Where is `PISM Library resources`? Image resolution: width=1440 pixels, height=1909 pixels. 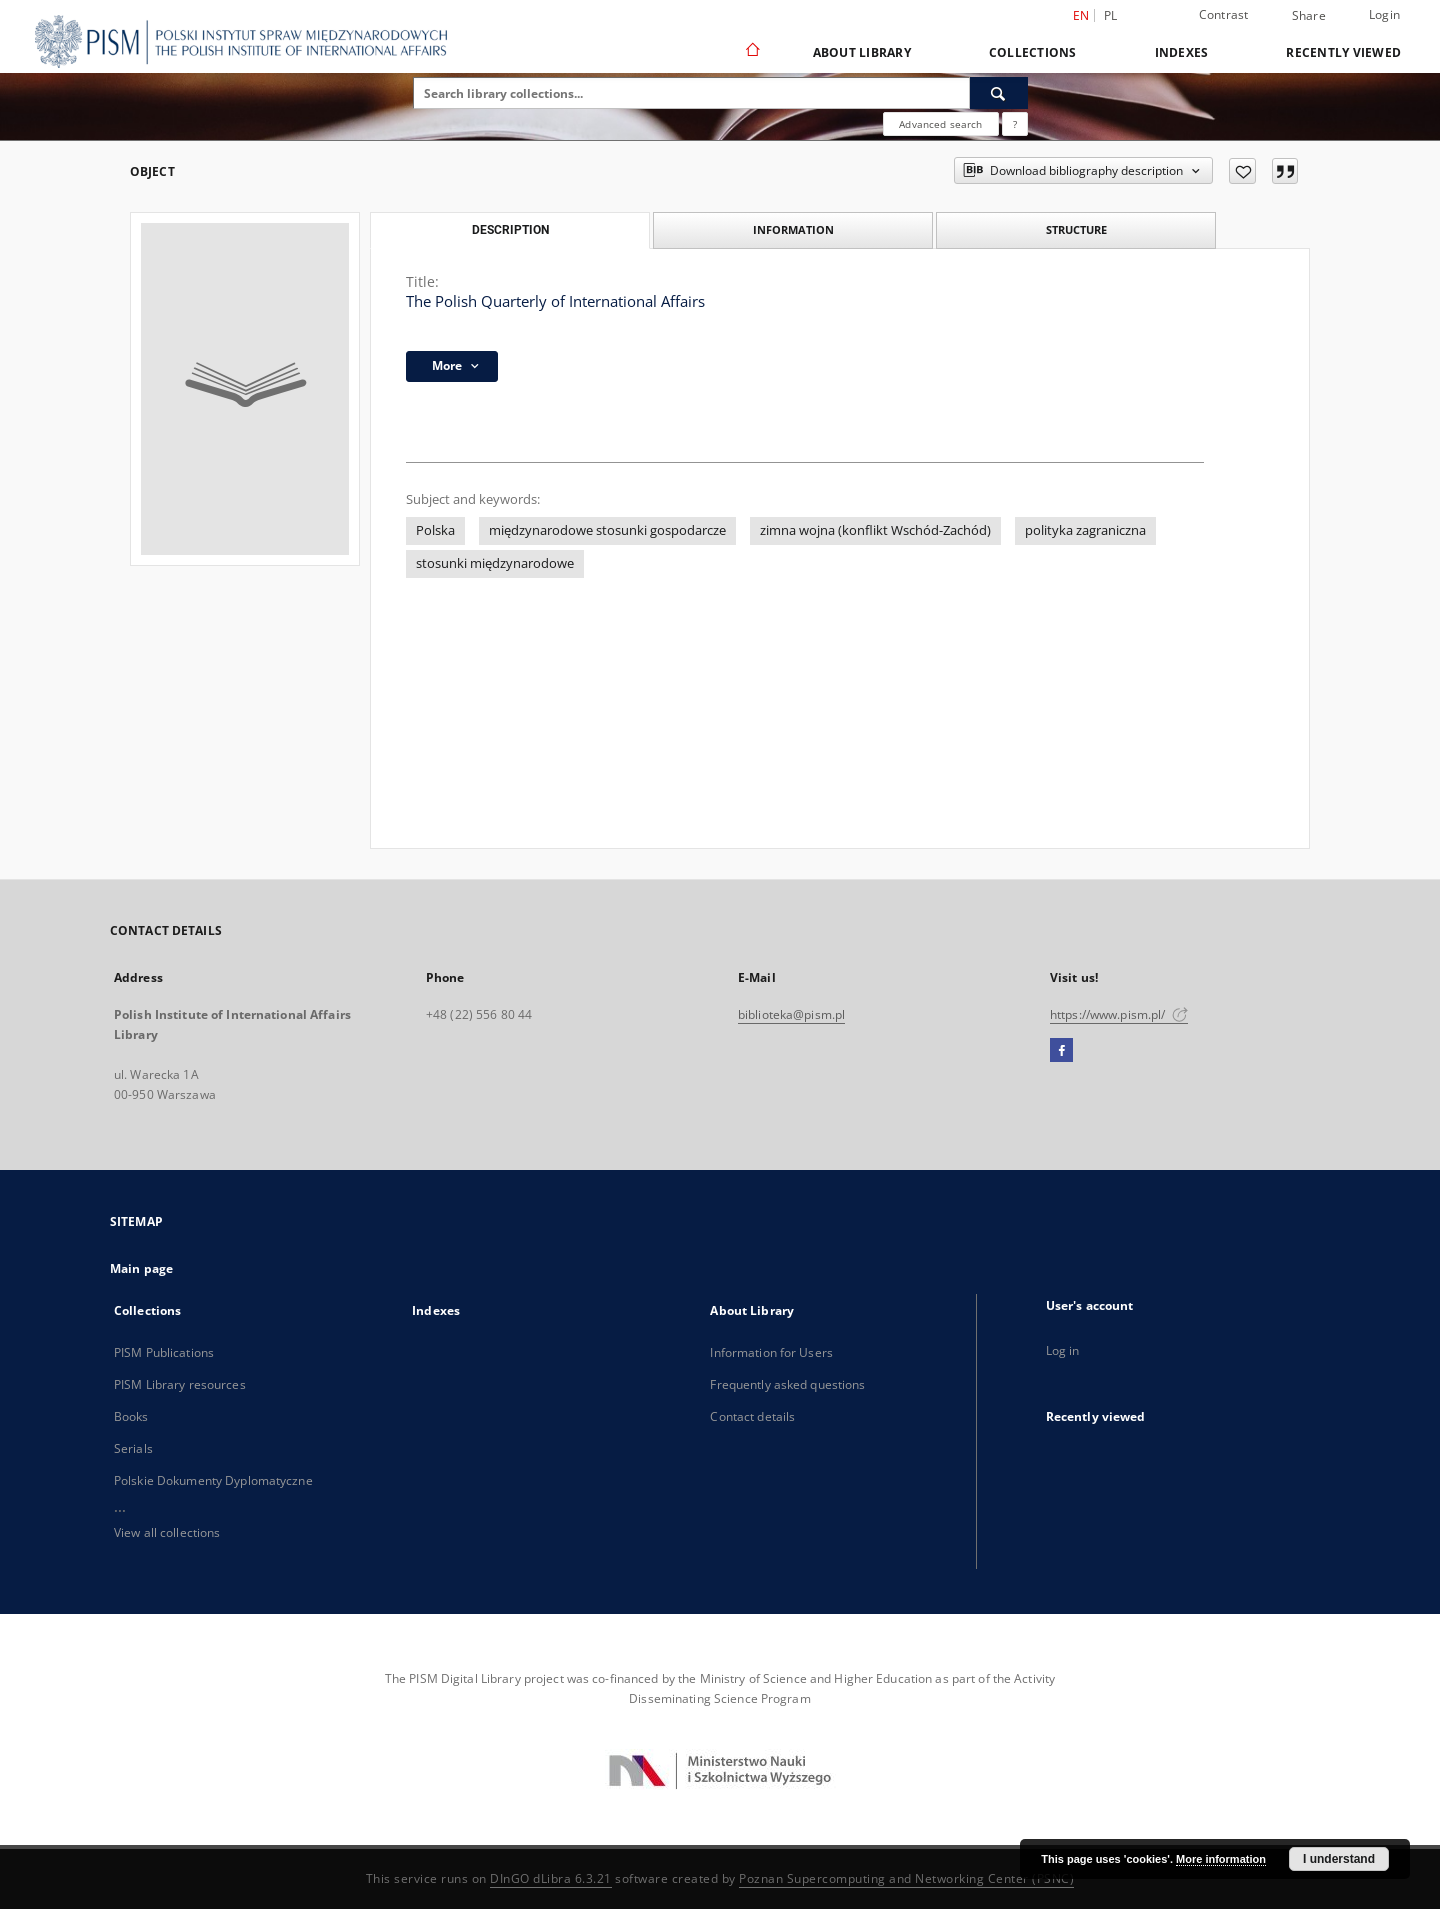
PISM Library resources is located at coordinates (180, 1384).